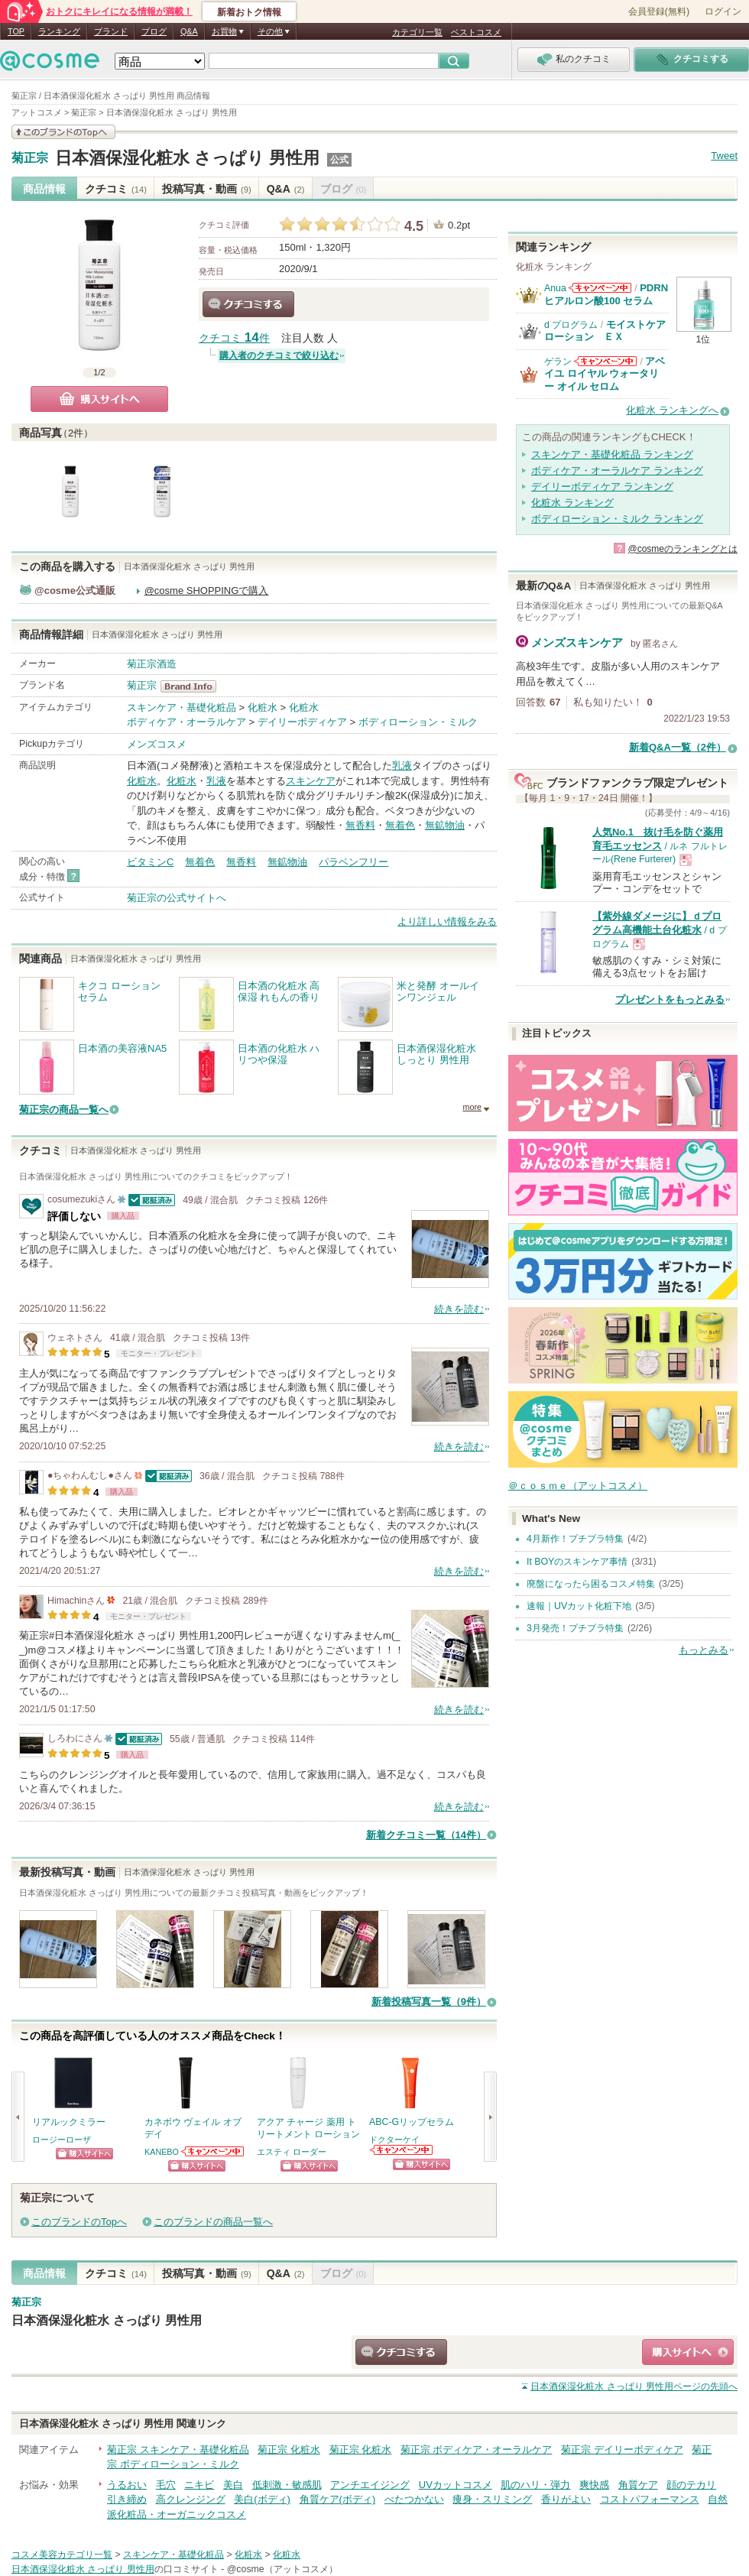  What do you see at coordinates (190, 2499) in the screenshot?
I see `高クレンジング` at bounding box center [190, 2499].